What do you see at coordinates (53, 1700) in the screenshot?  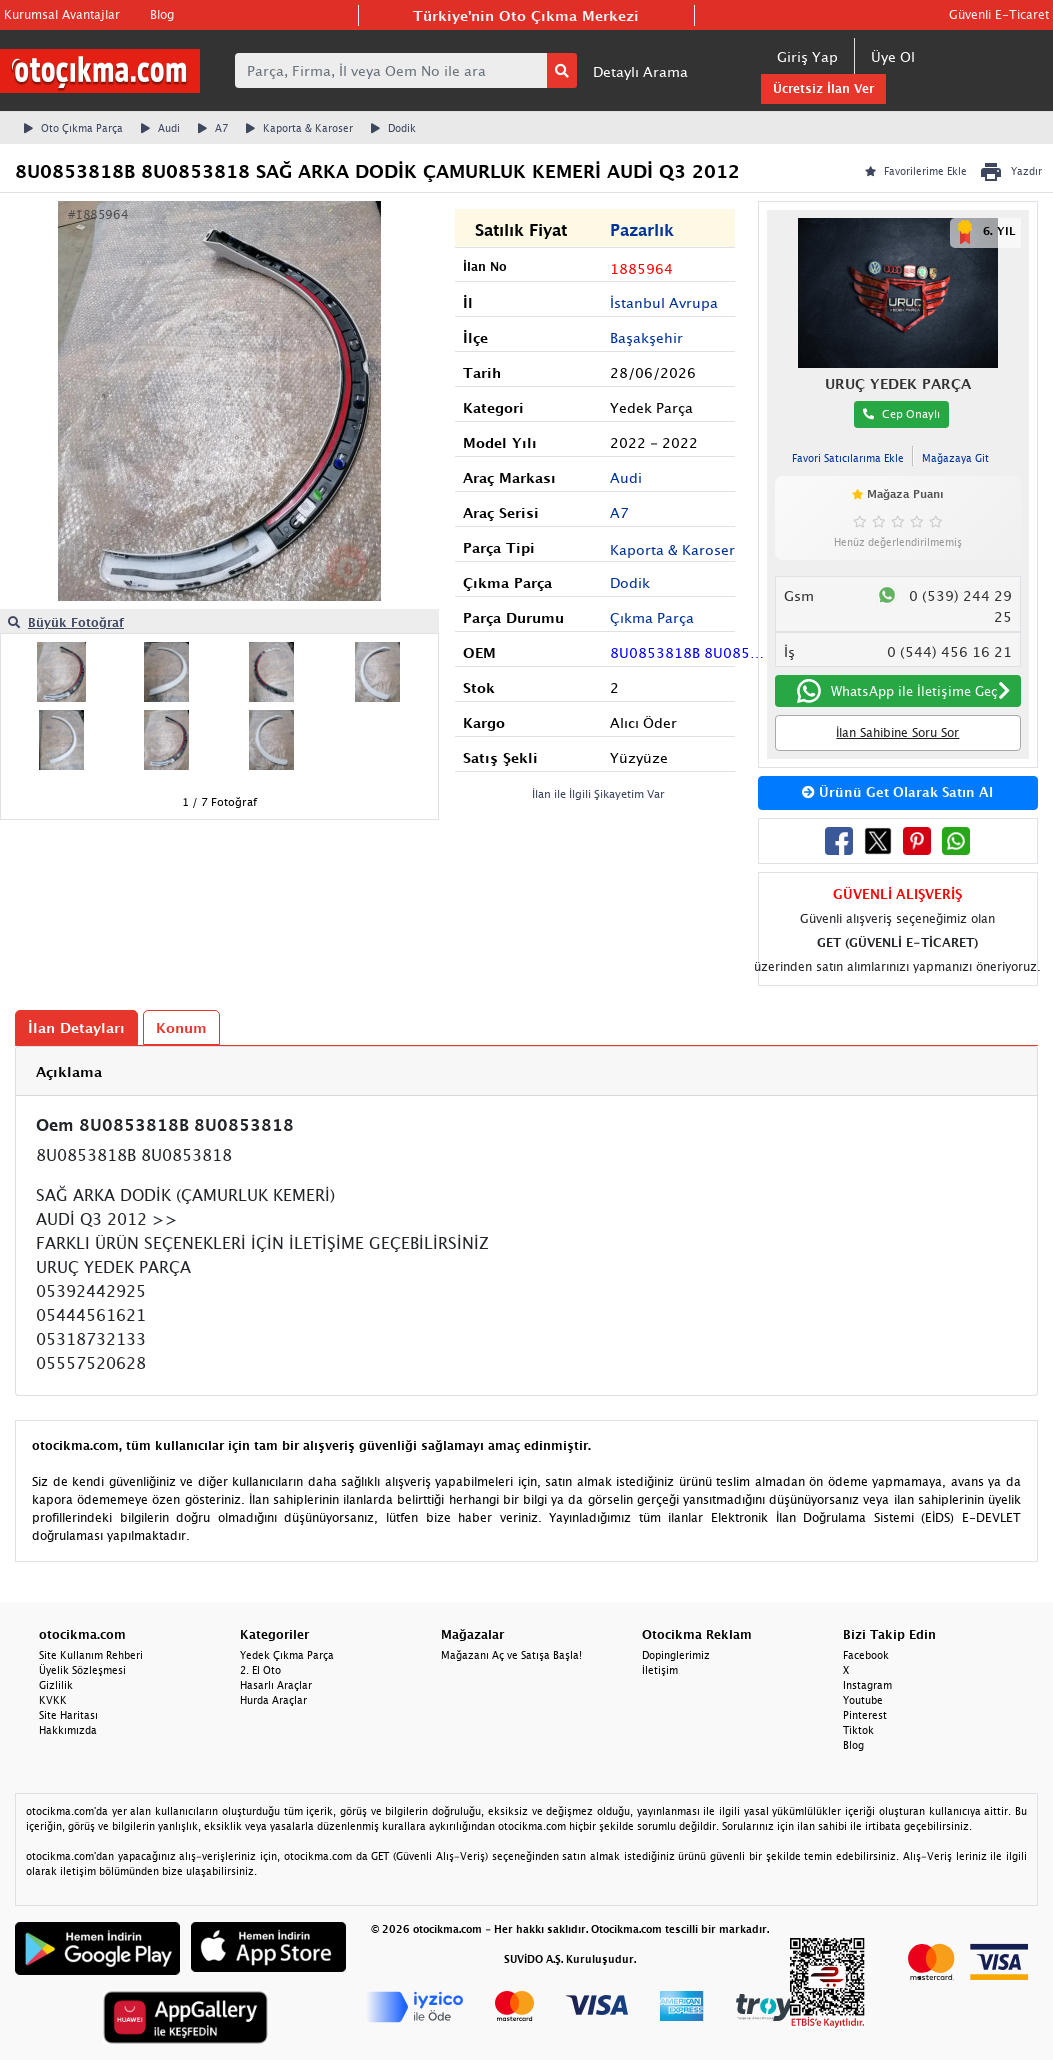 I see `KVKK` at bounding box center [53, 1700].